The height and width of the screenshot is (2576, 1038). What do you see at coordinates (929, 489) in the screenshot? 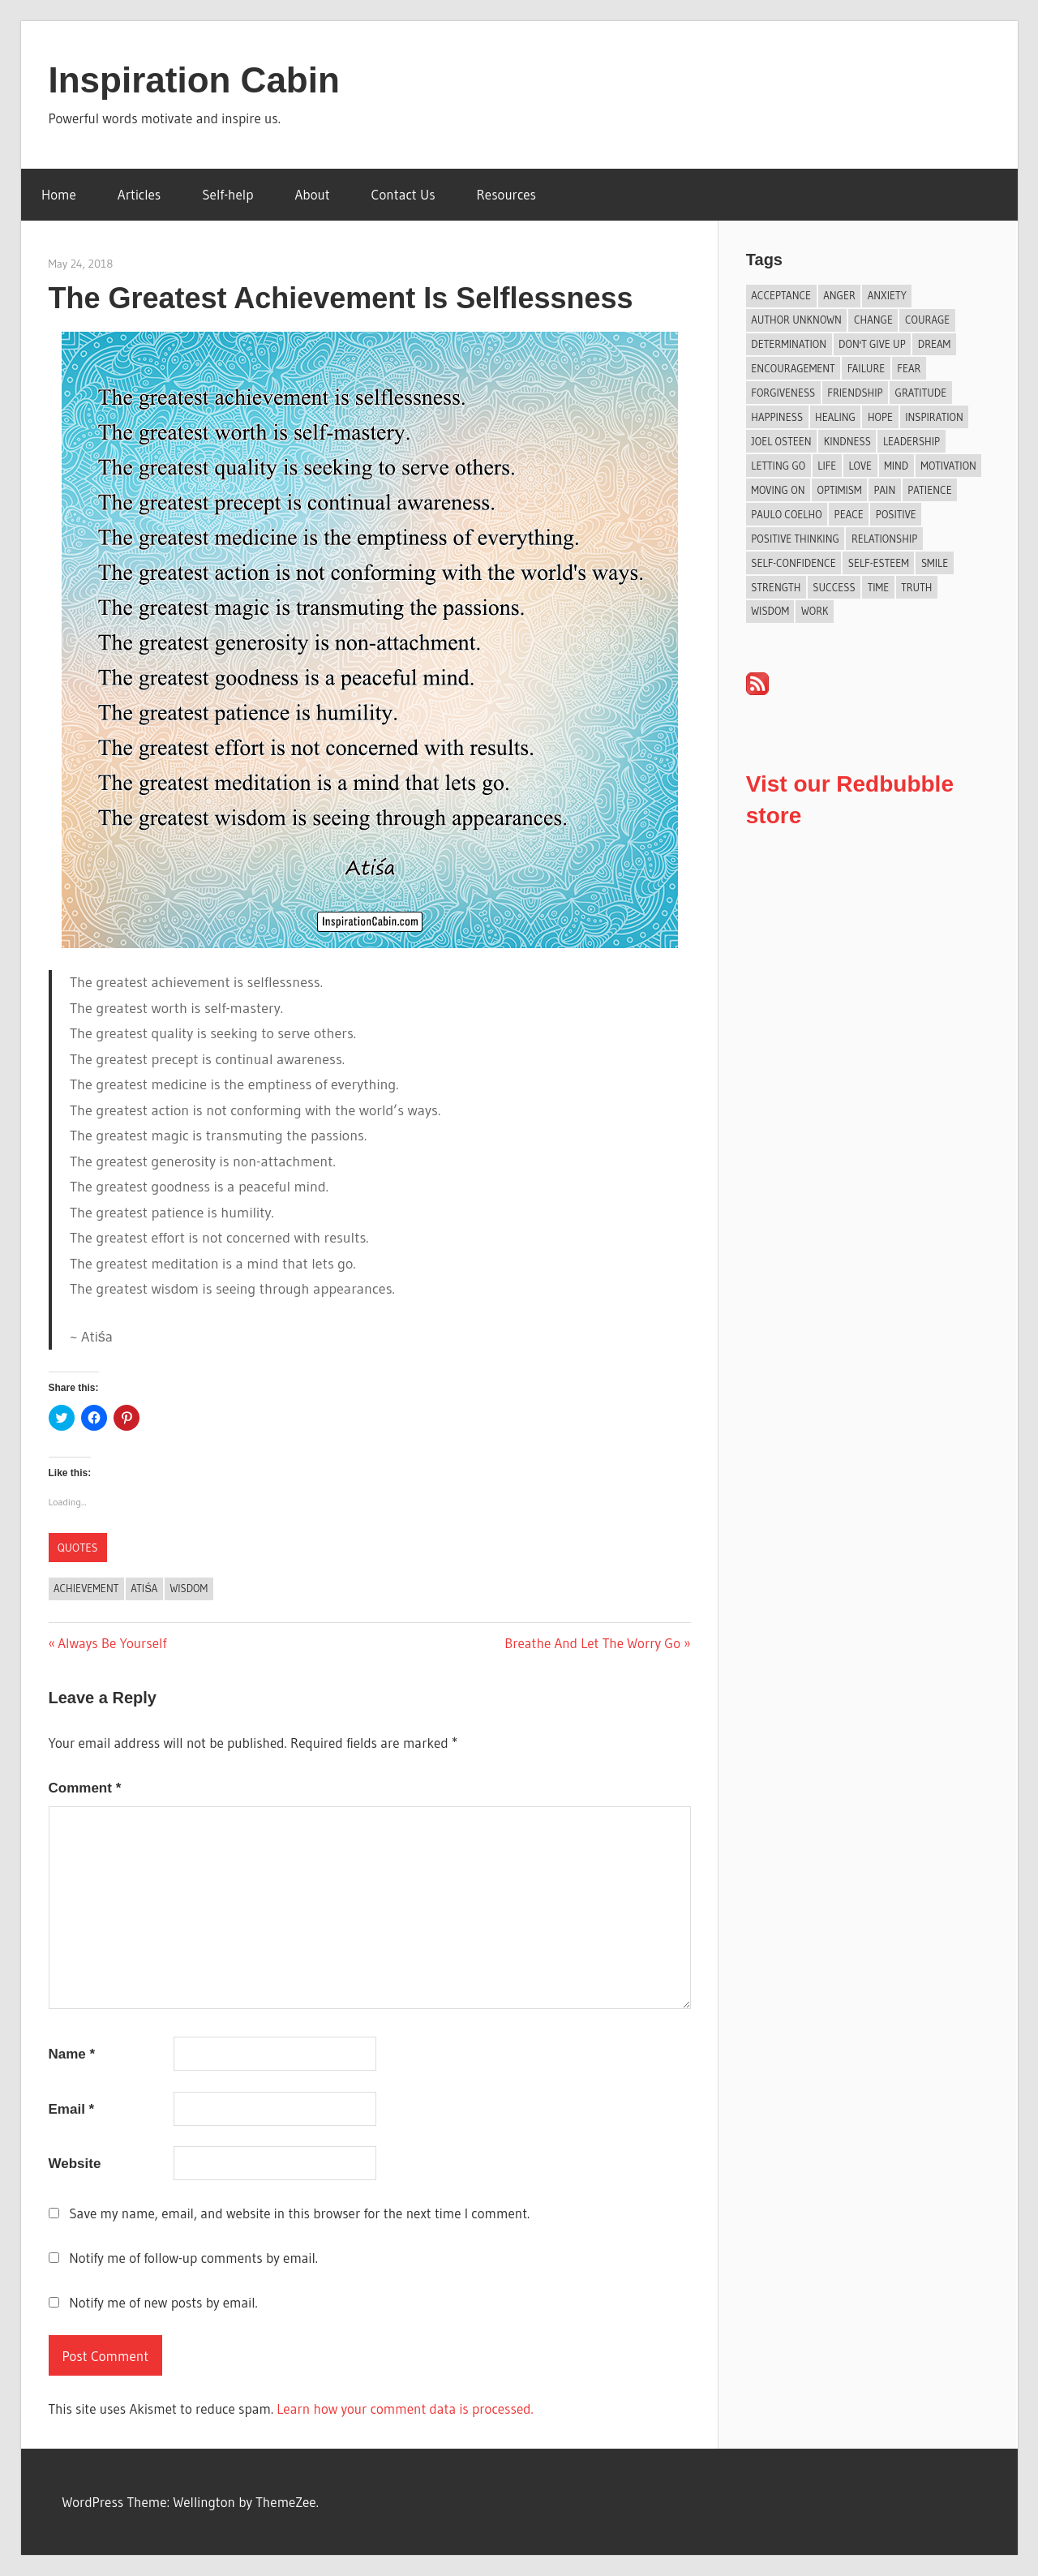
I see `Patience [Patience (9 items)]` at bounding box center [929, 489].